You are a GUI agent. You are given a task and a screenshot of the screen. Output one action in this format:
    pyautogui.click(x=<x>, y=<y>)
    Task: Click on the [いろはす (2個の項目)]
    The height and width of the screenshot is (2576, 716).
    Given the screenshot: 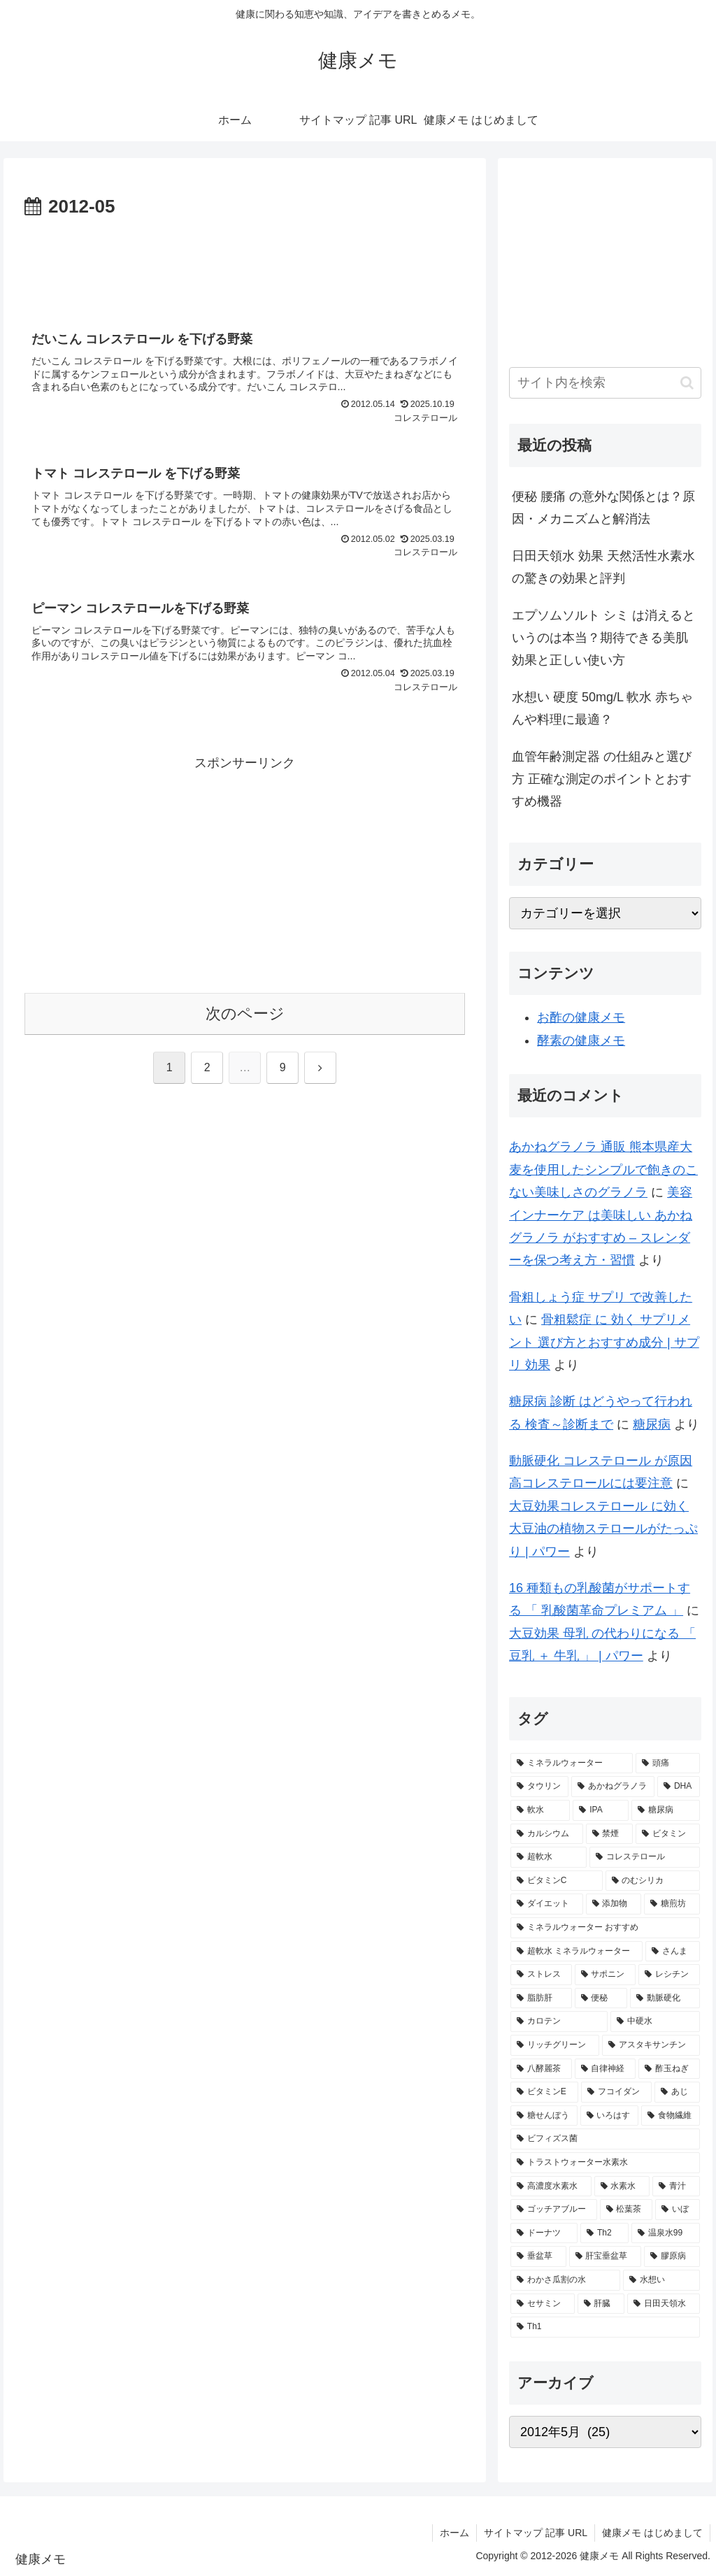 What is the action you would take?
    pyautogui.click(x=609, y=2115)
    